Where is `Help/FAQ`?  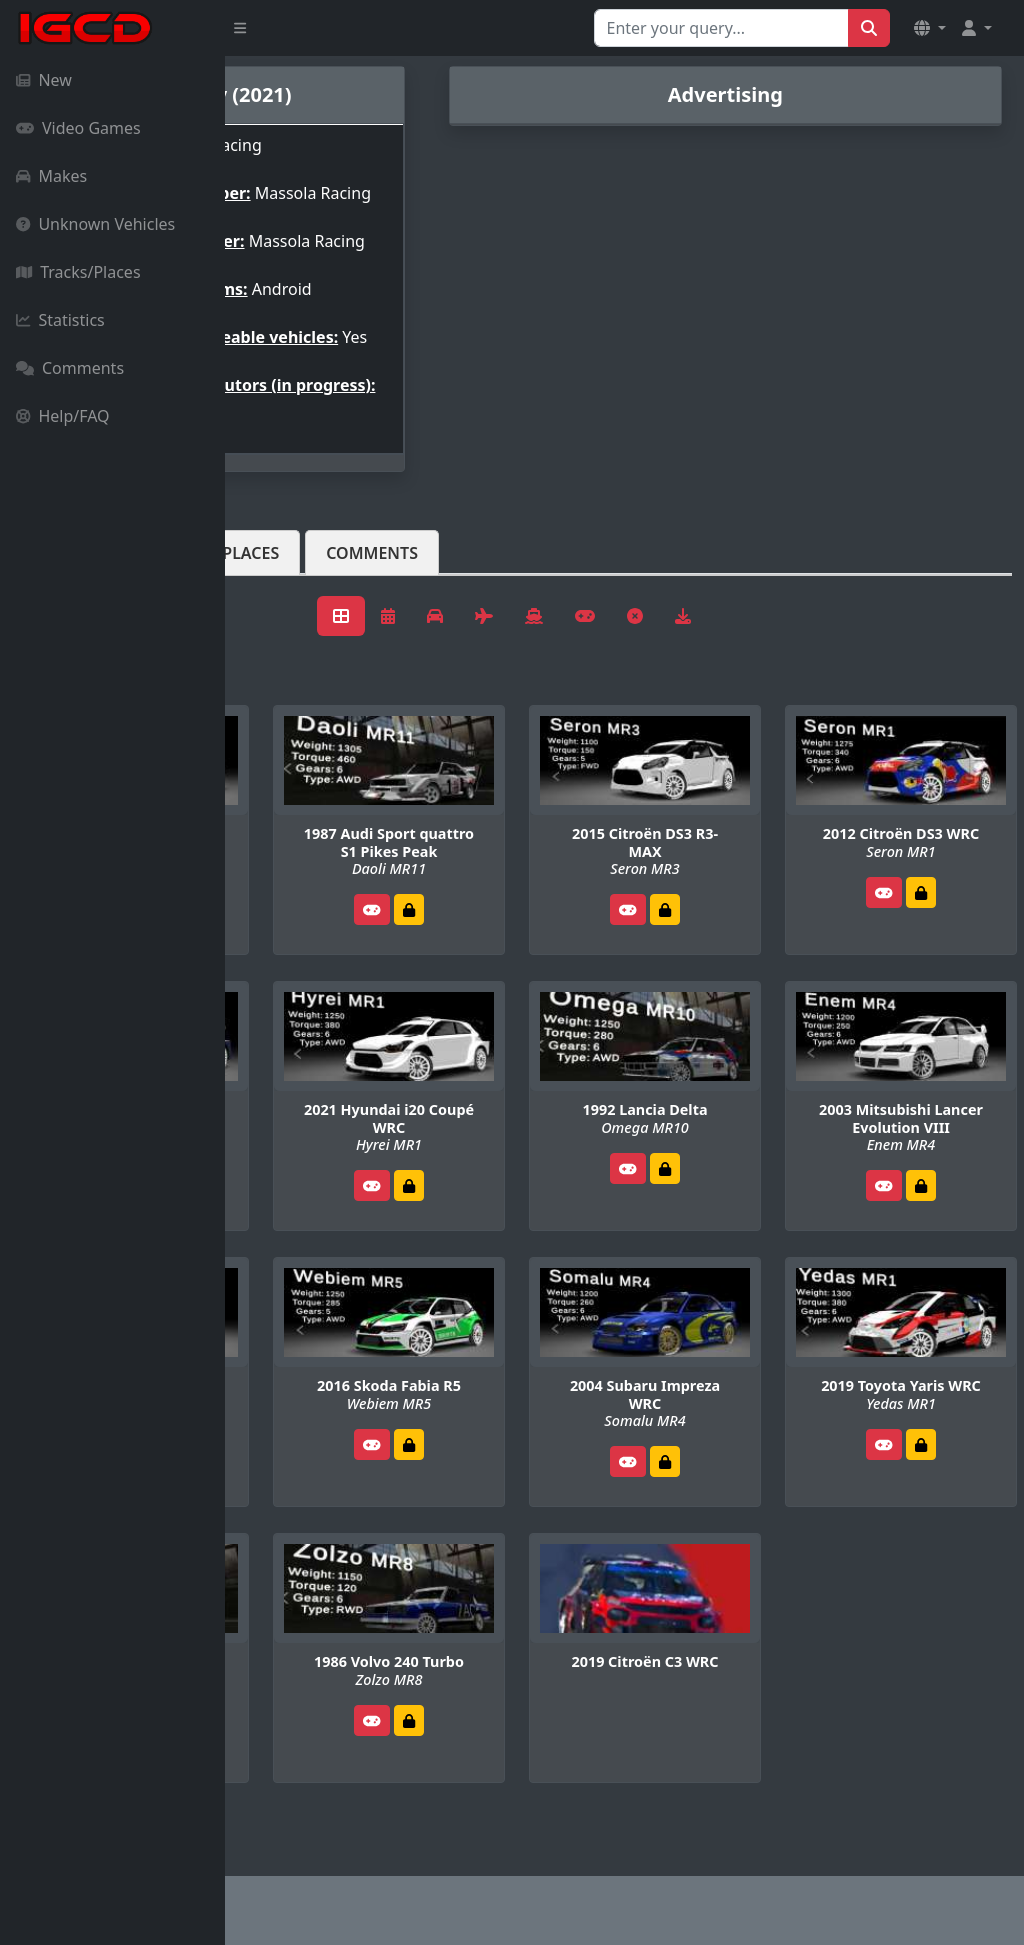
Help/FAQ is located at coordinates (63, 416).